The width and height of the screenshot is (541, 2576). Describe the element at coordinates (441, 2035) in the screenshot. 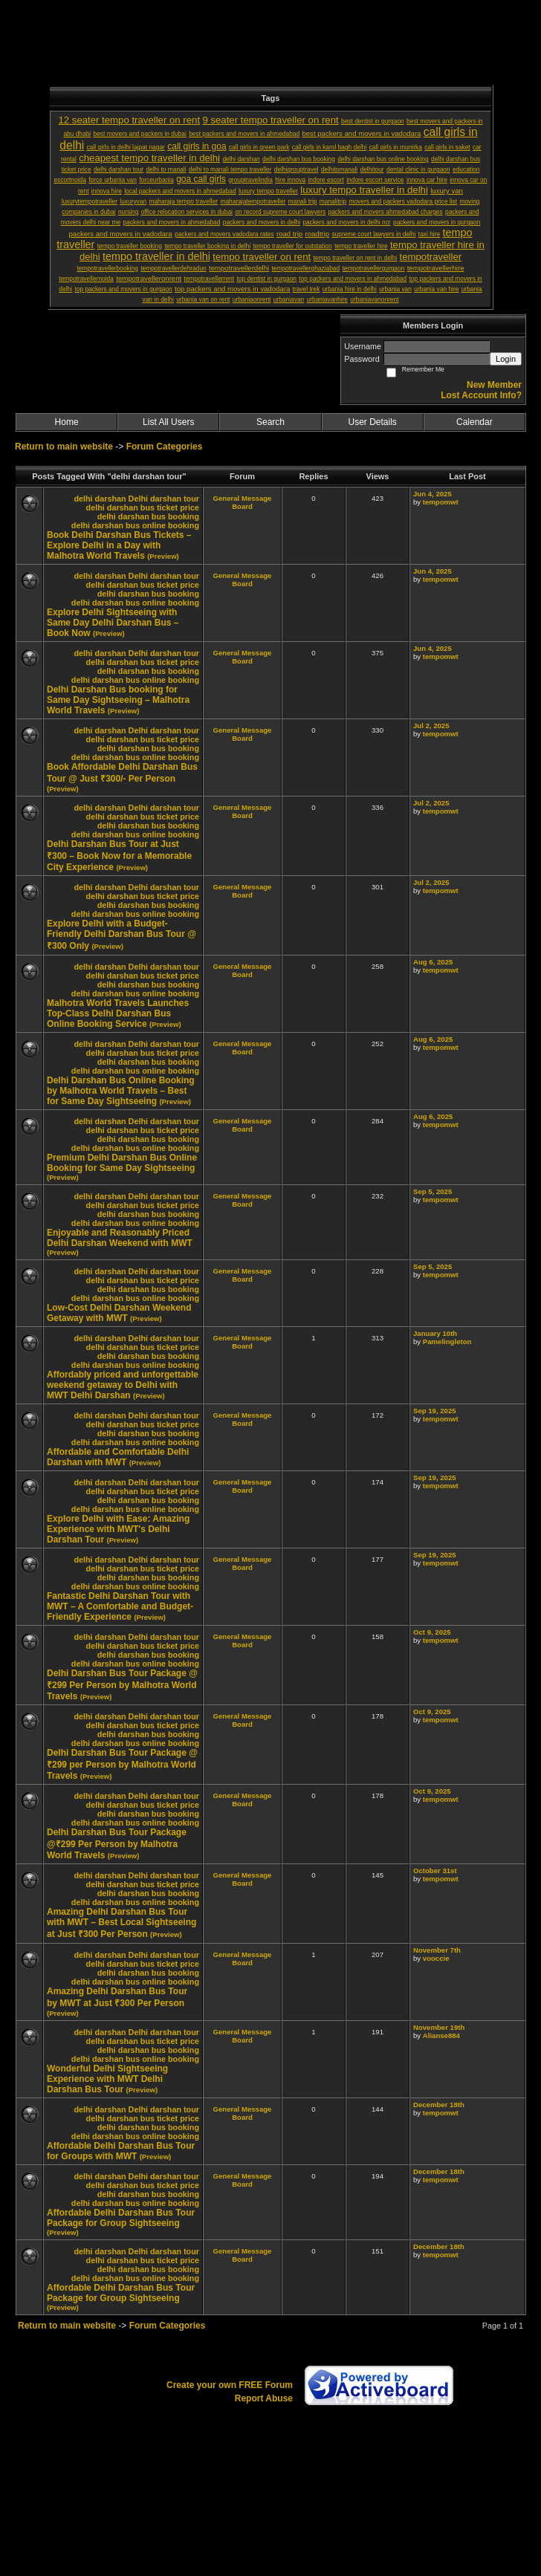

I see `Alianse884` at that location.